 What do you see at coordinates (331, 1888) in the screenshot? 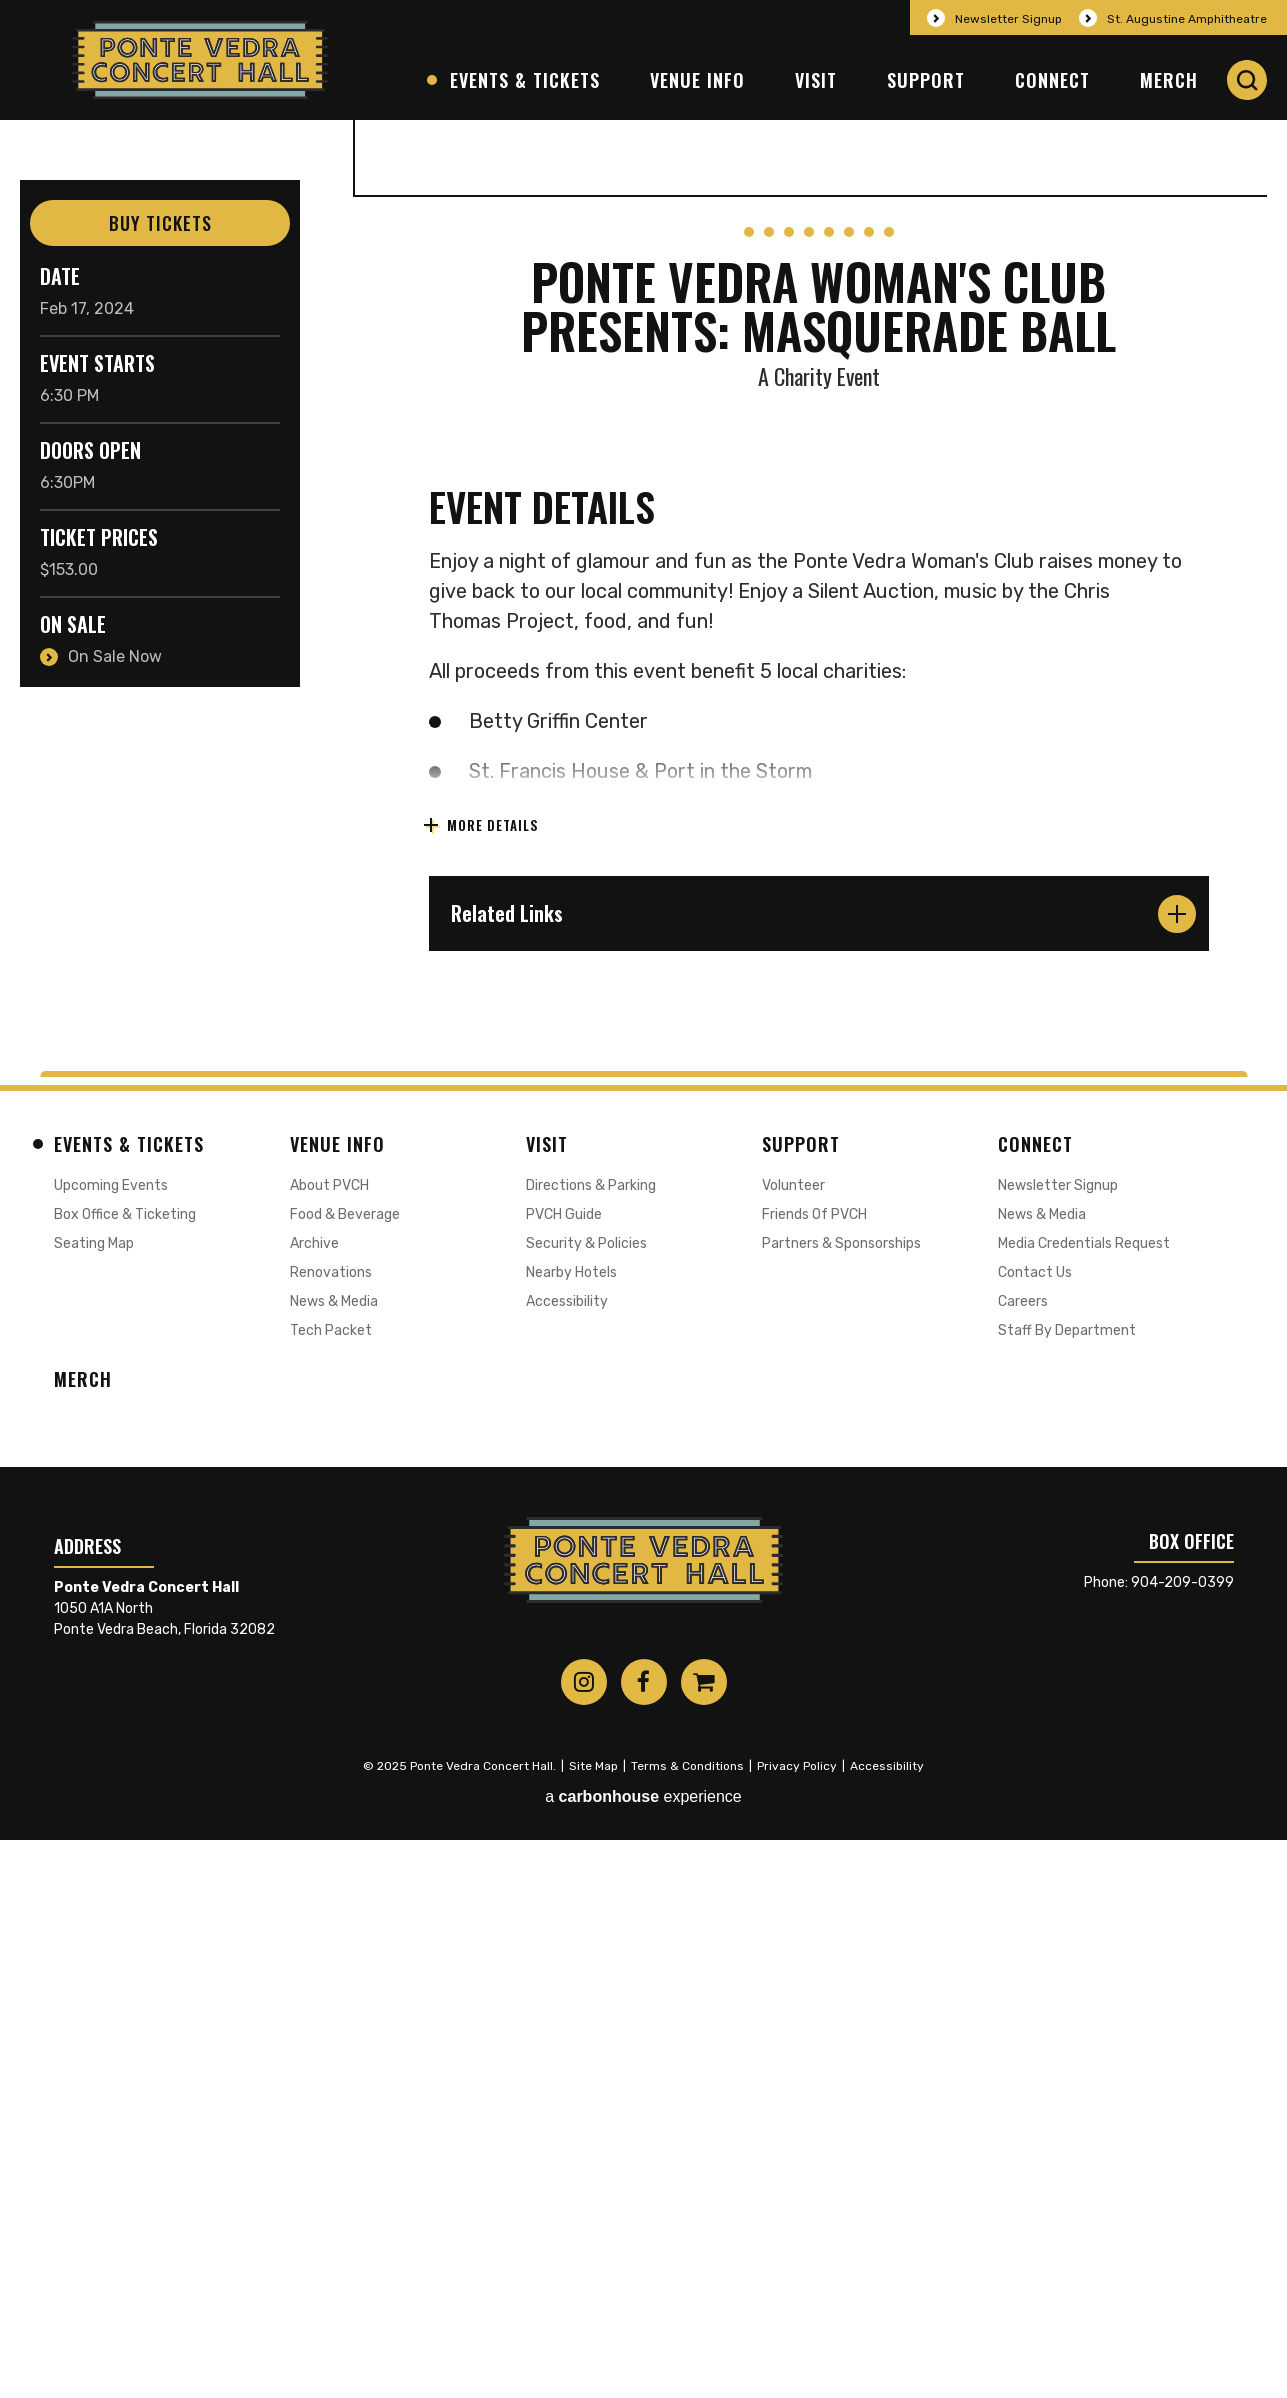
I see `Tech Packet` at bounding box center [331, 1888].